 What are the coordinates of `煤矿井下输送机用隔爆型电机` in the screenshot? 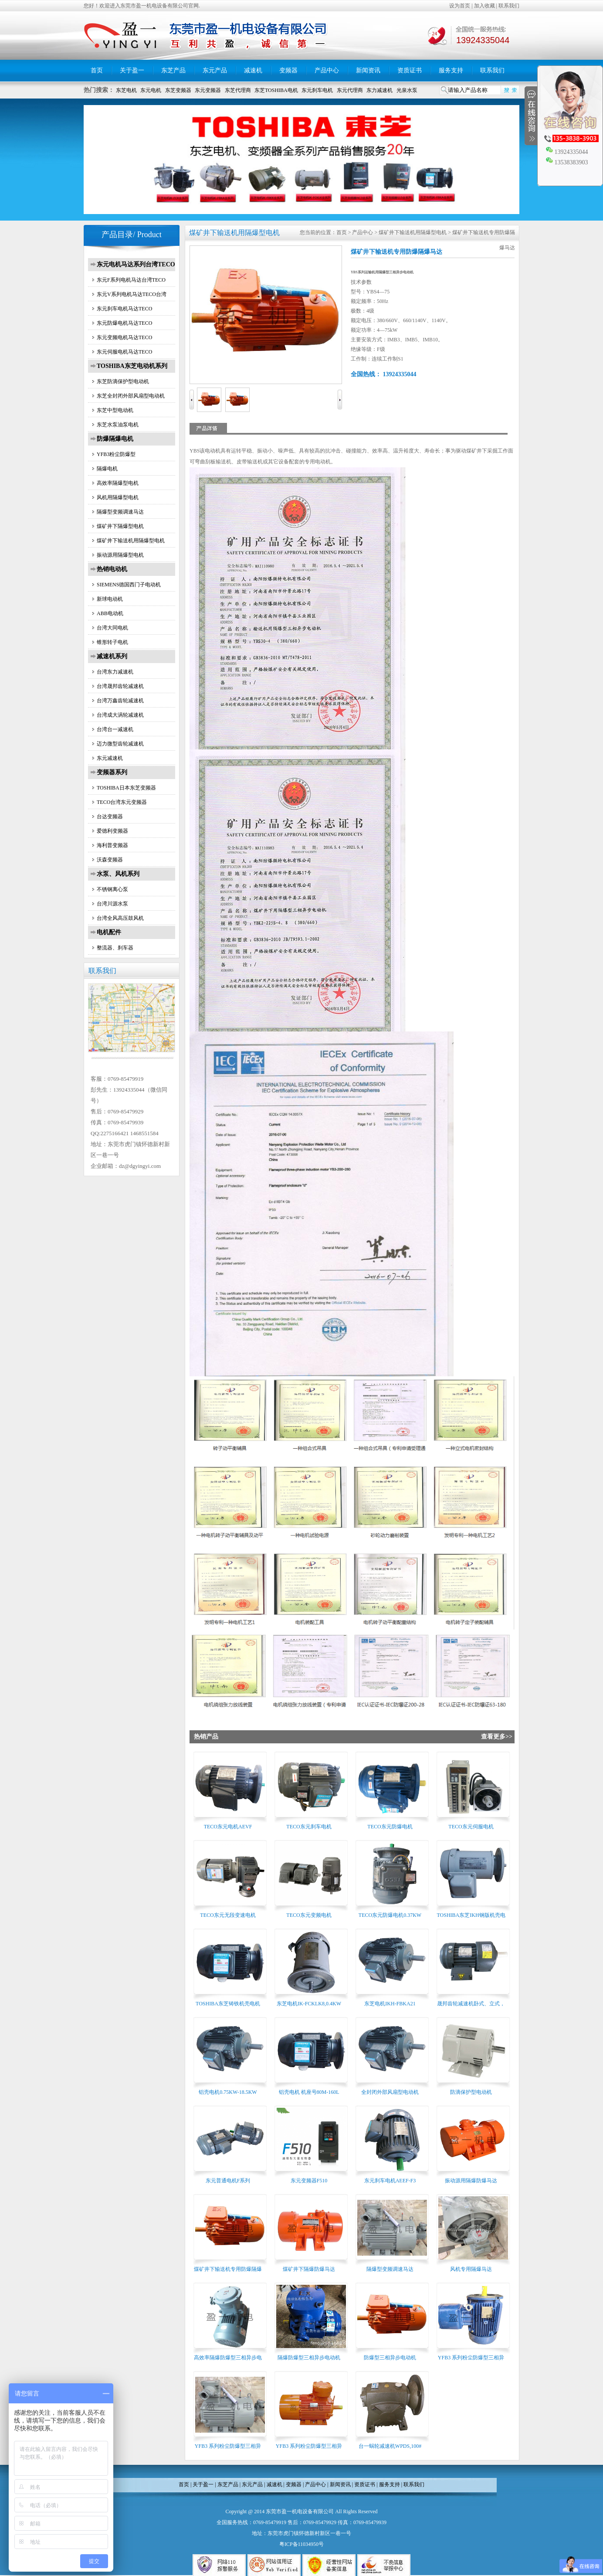 It's located at (131, 541).